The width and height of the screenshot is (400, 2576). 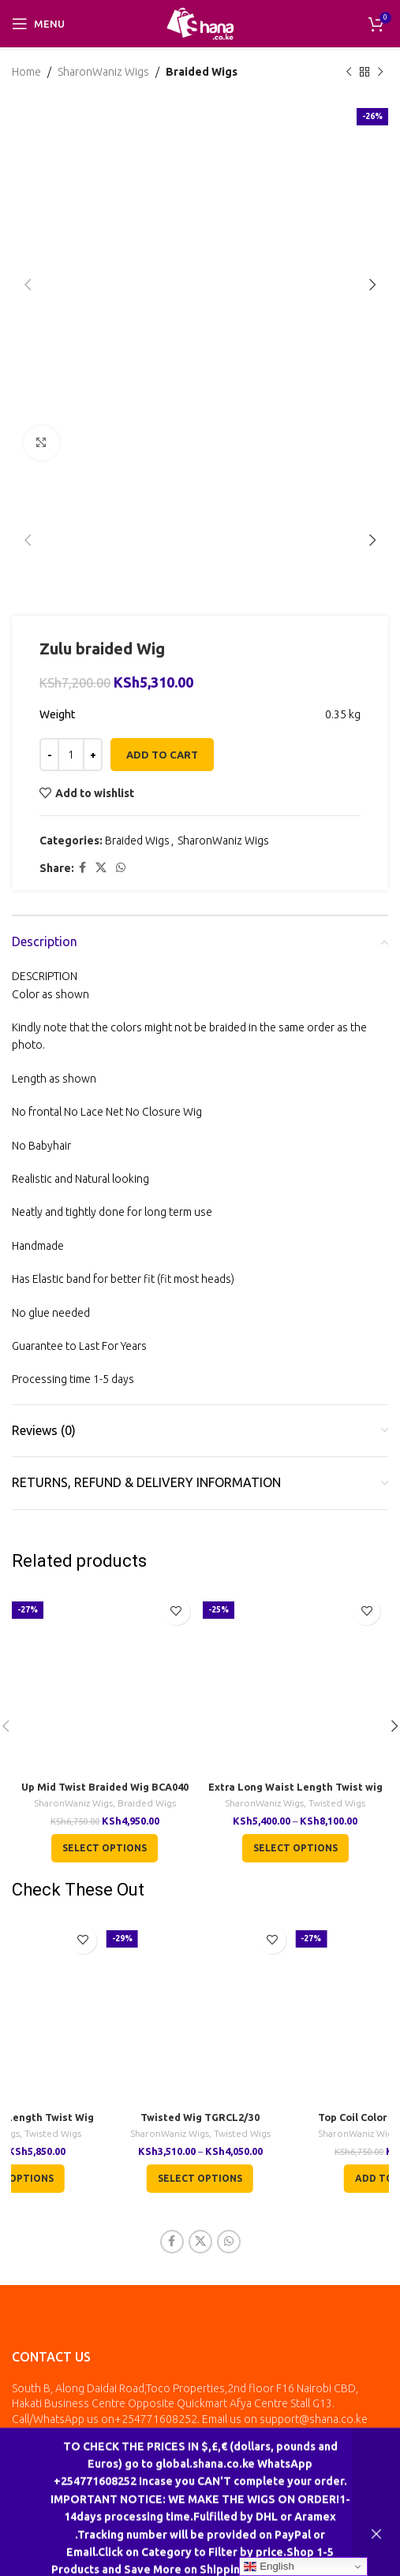 I want to click on Extra Long Waist Length Twist wig TGR001, so click(x=295, y=1792).